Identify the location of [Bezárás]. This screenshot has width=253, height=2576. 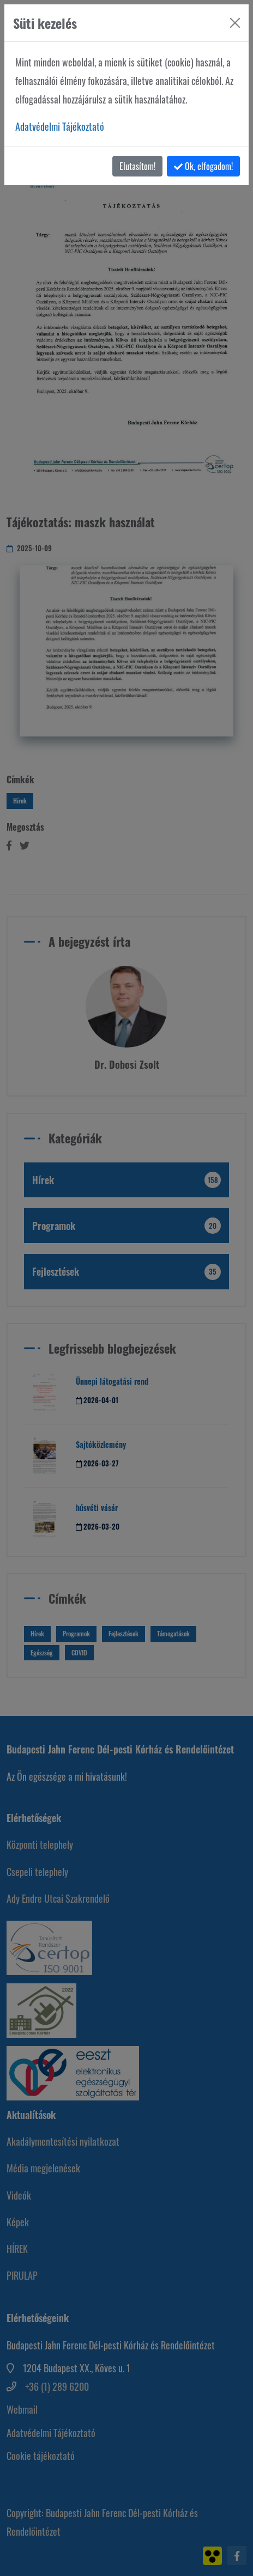
(235, 23).